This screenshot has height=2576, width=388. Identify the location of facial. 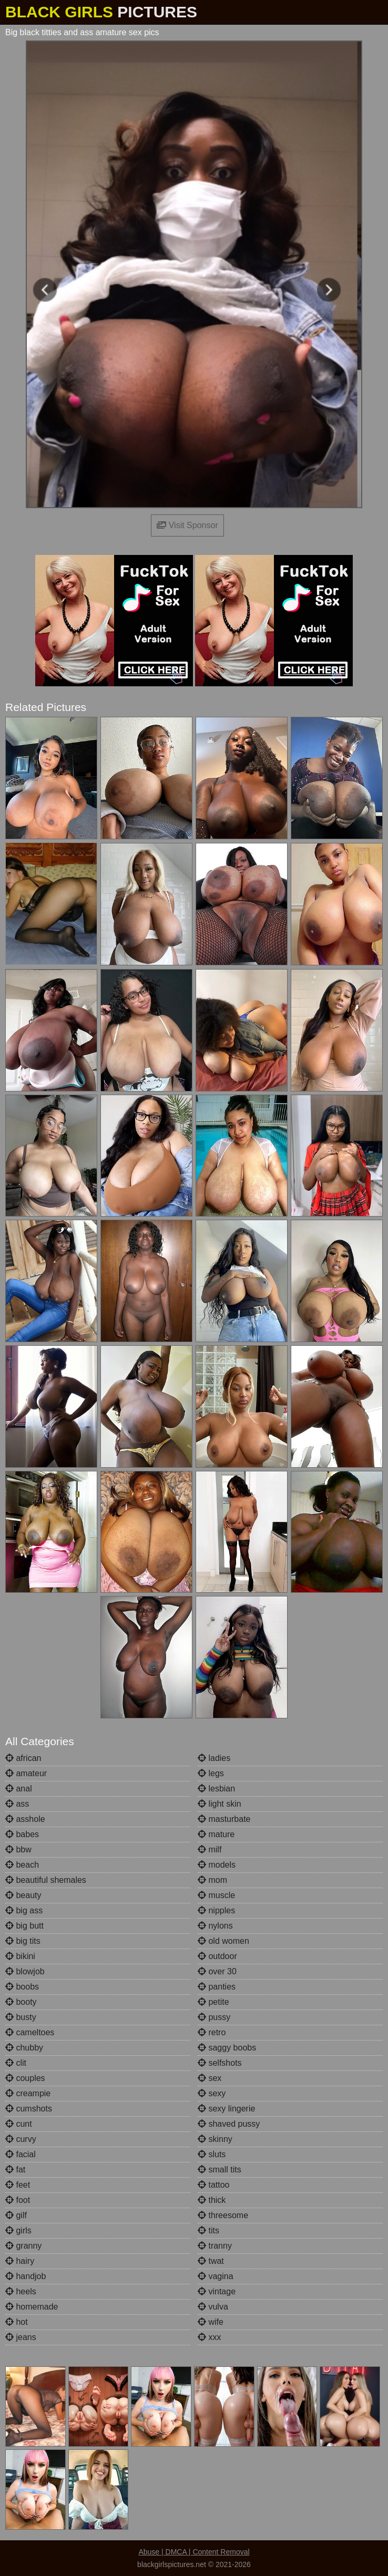
(20, 2154).